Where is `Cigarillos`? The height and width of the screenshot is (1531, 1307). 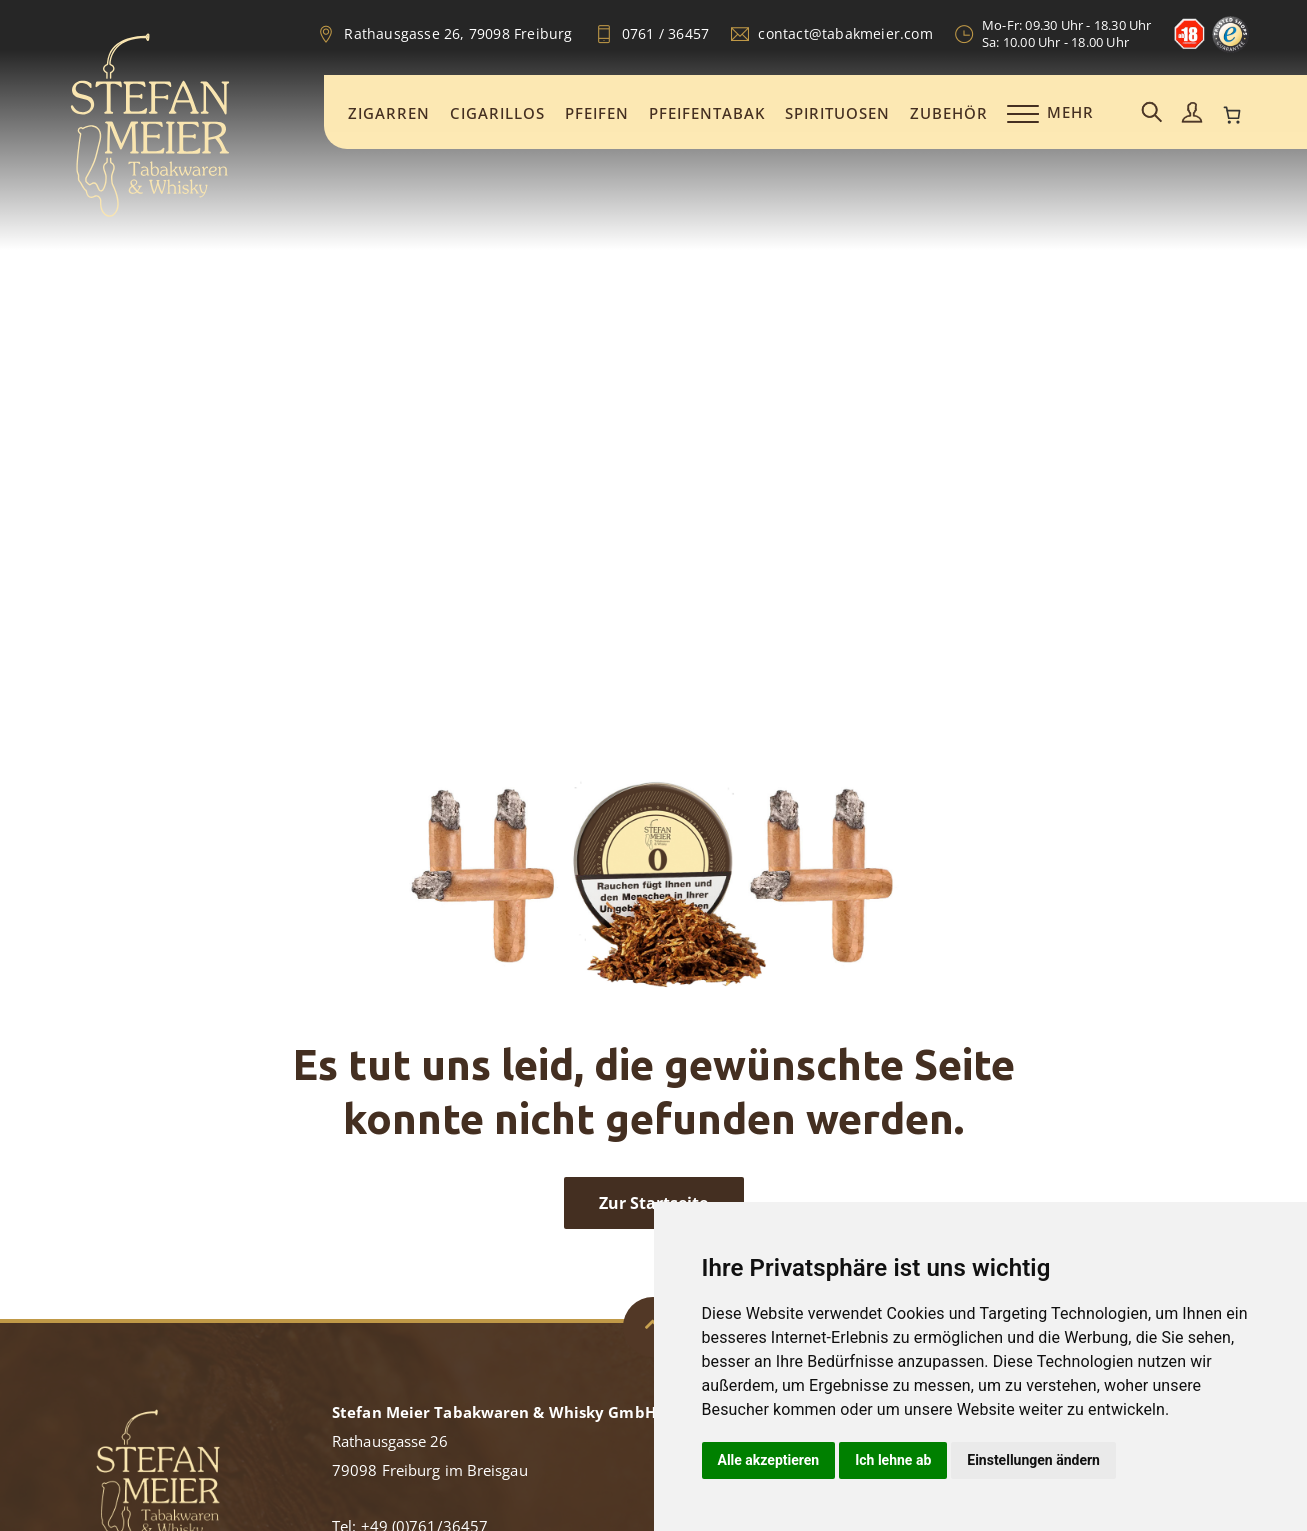 Cigarillos is located at coordinates (497, 113).